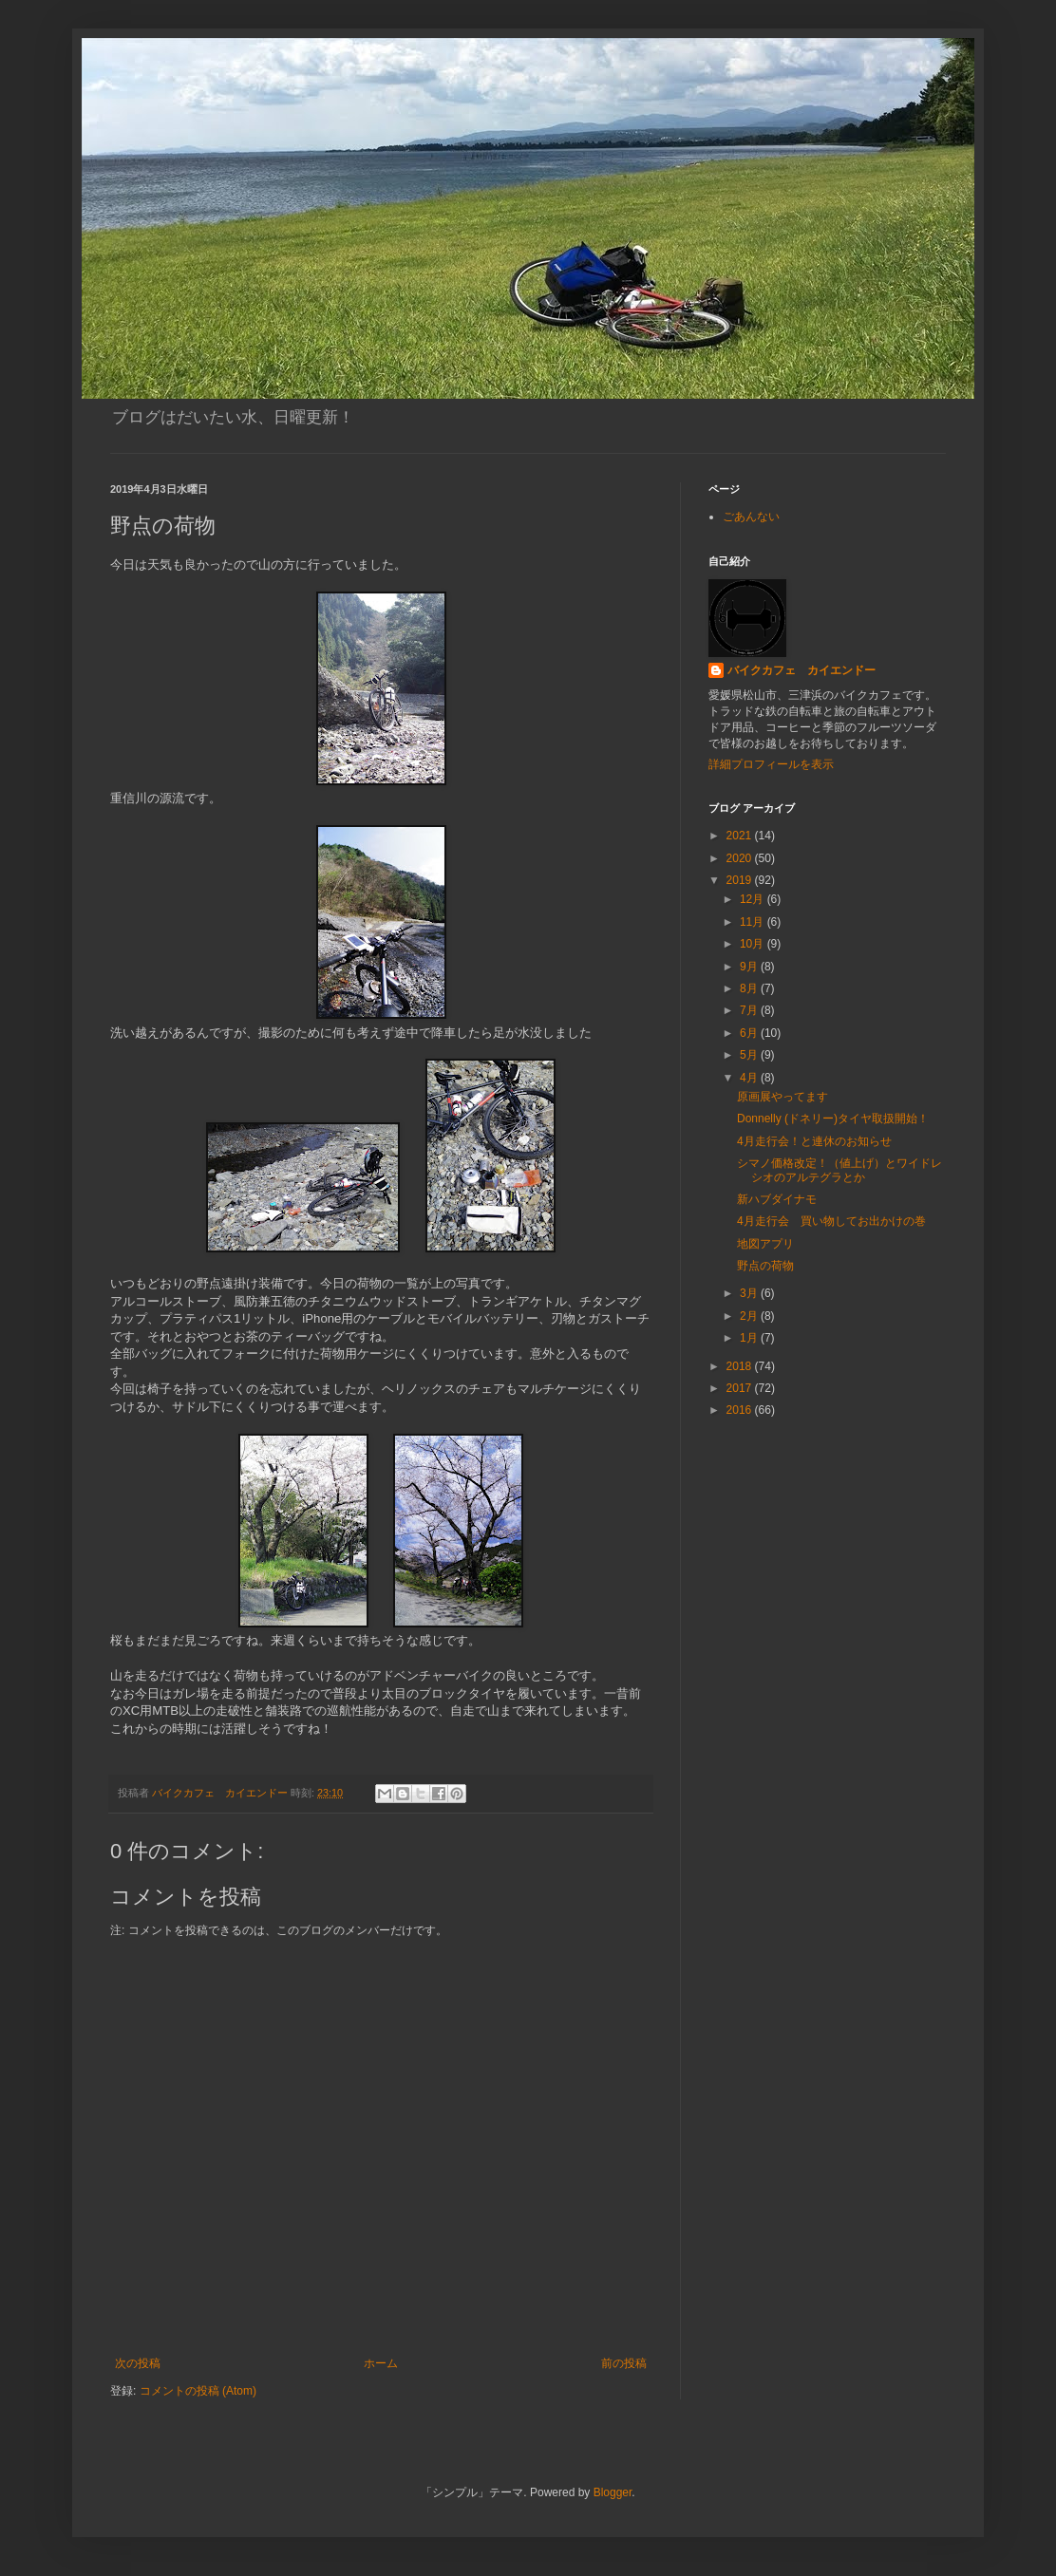 The width and height of the screenshot is (1056, 2576). Describe the element at coordinates (777, 1199) in the screenshot. I see `新ハブダイナモ` at that location.